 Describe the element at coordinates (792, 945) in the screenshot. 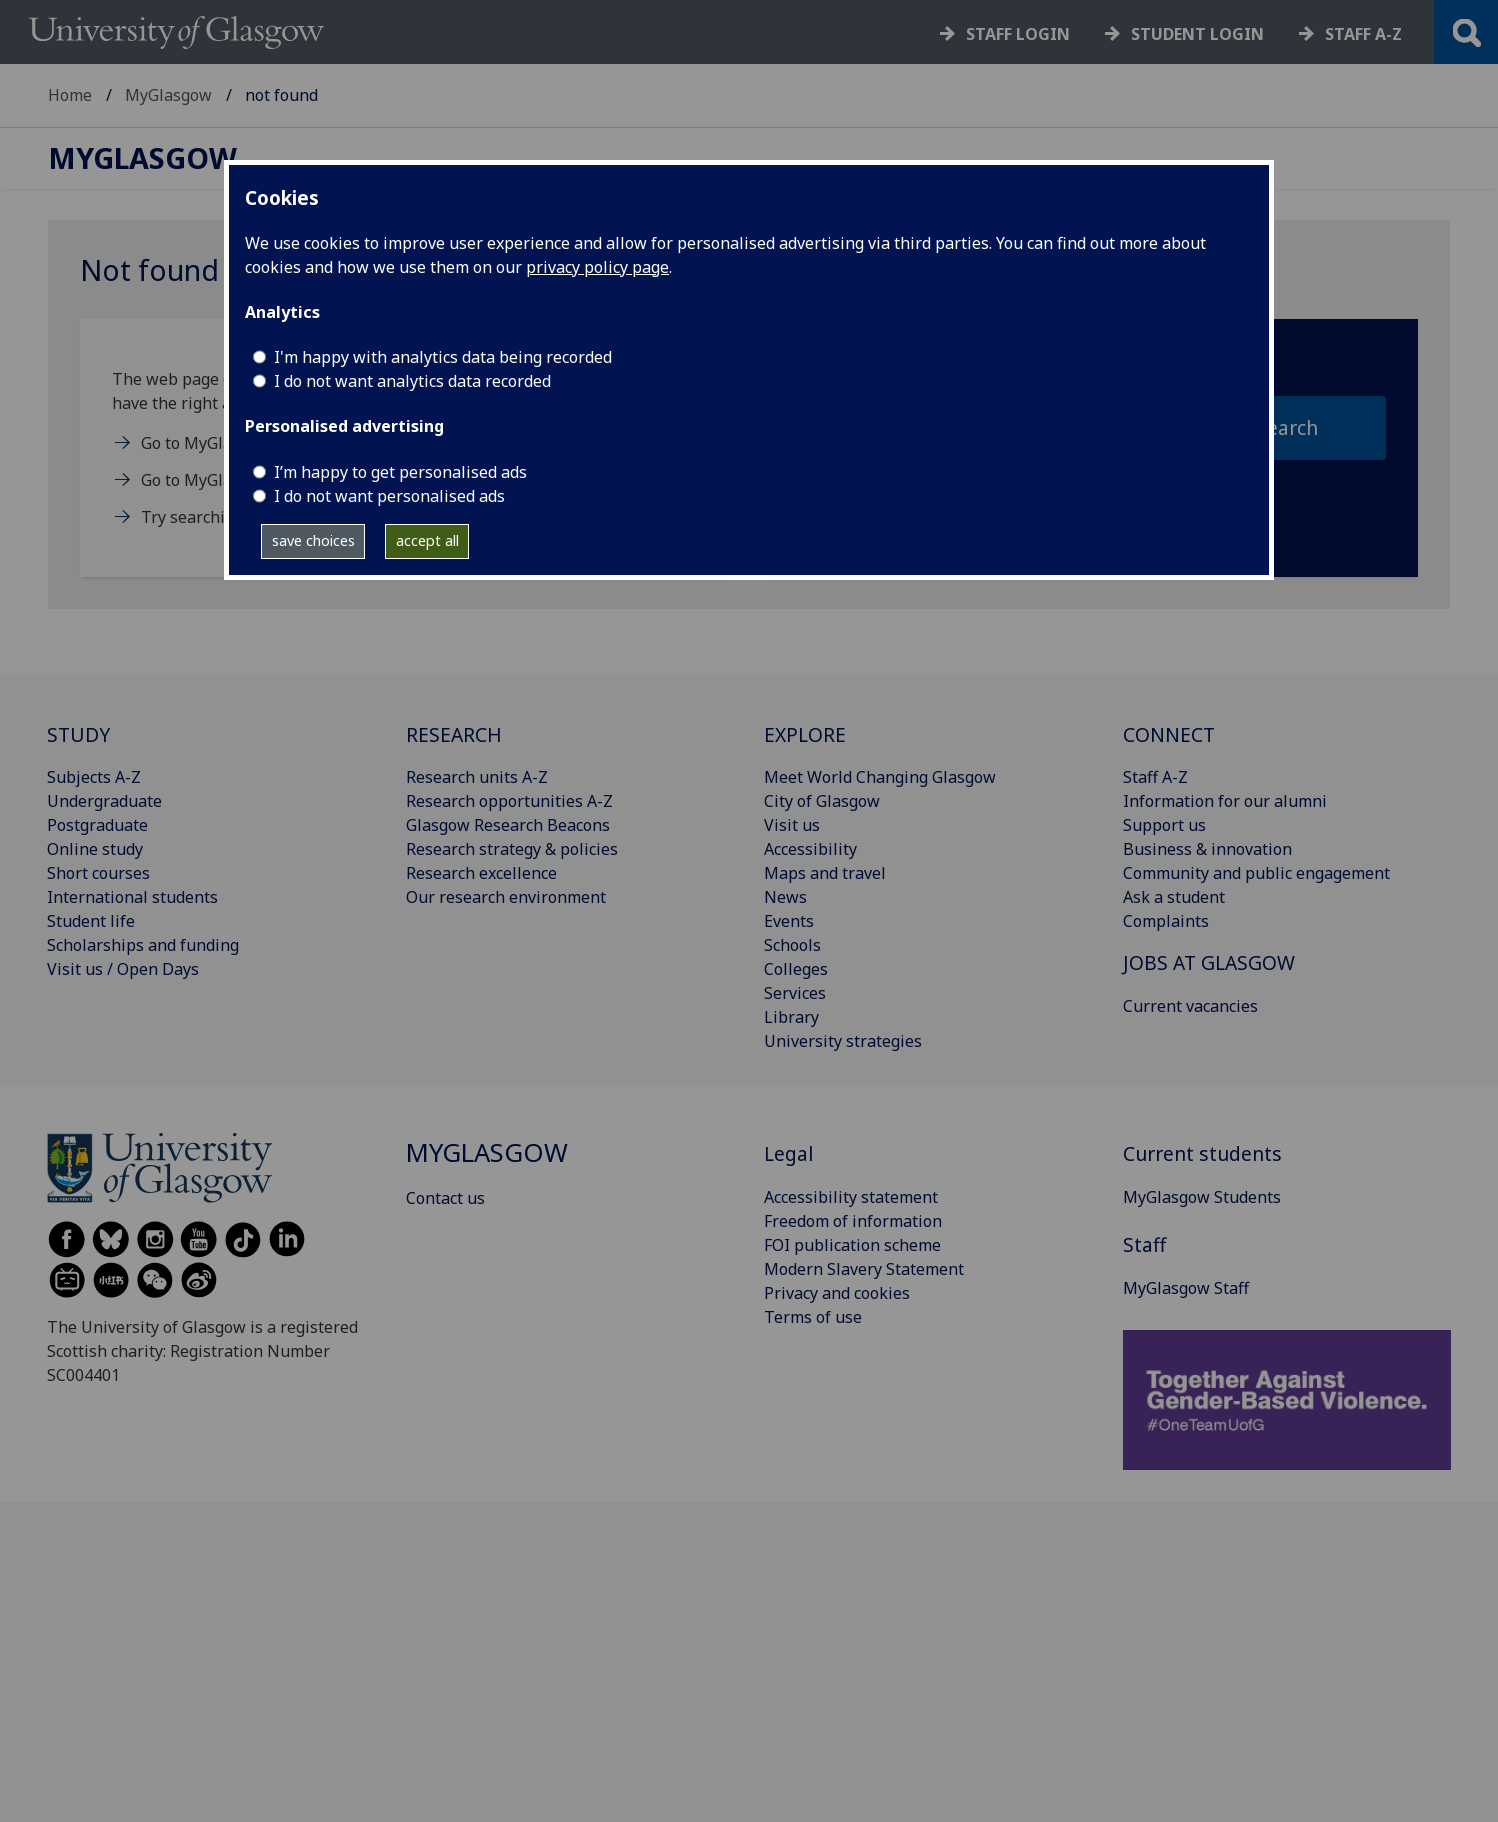

I see `Schools` at that location.